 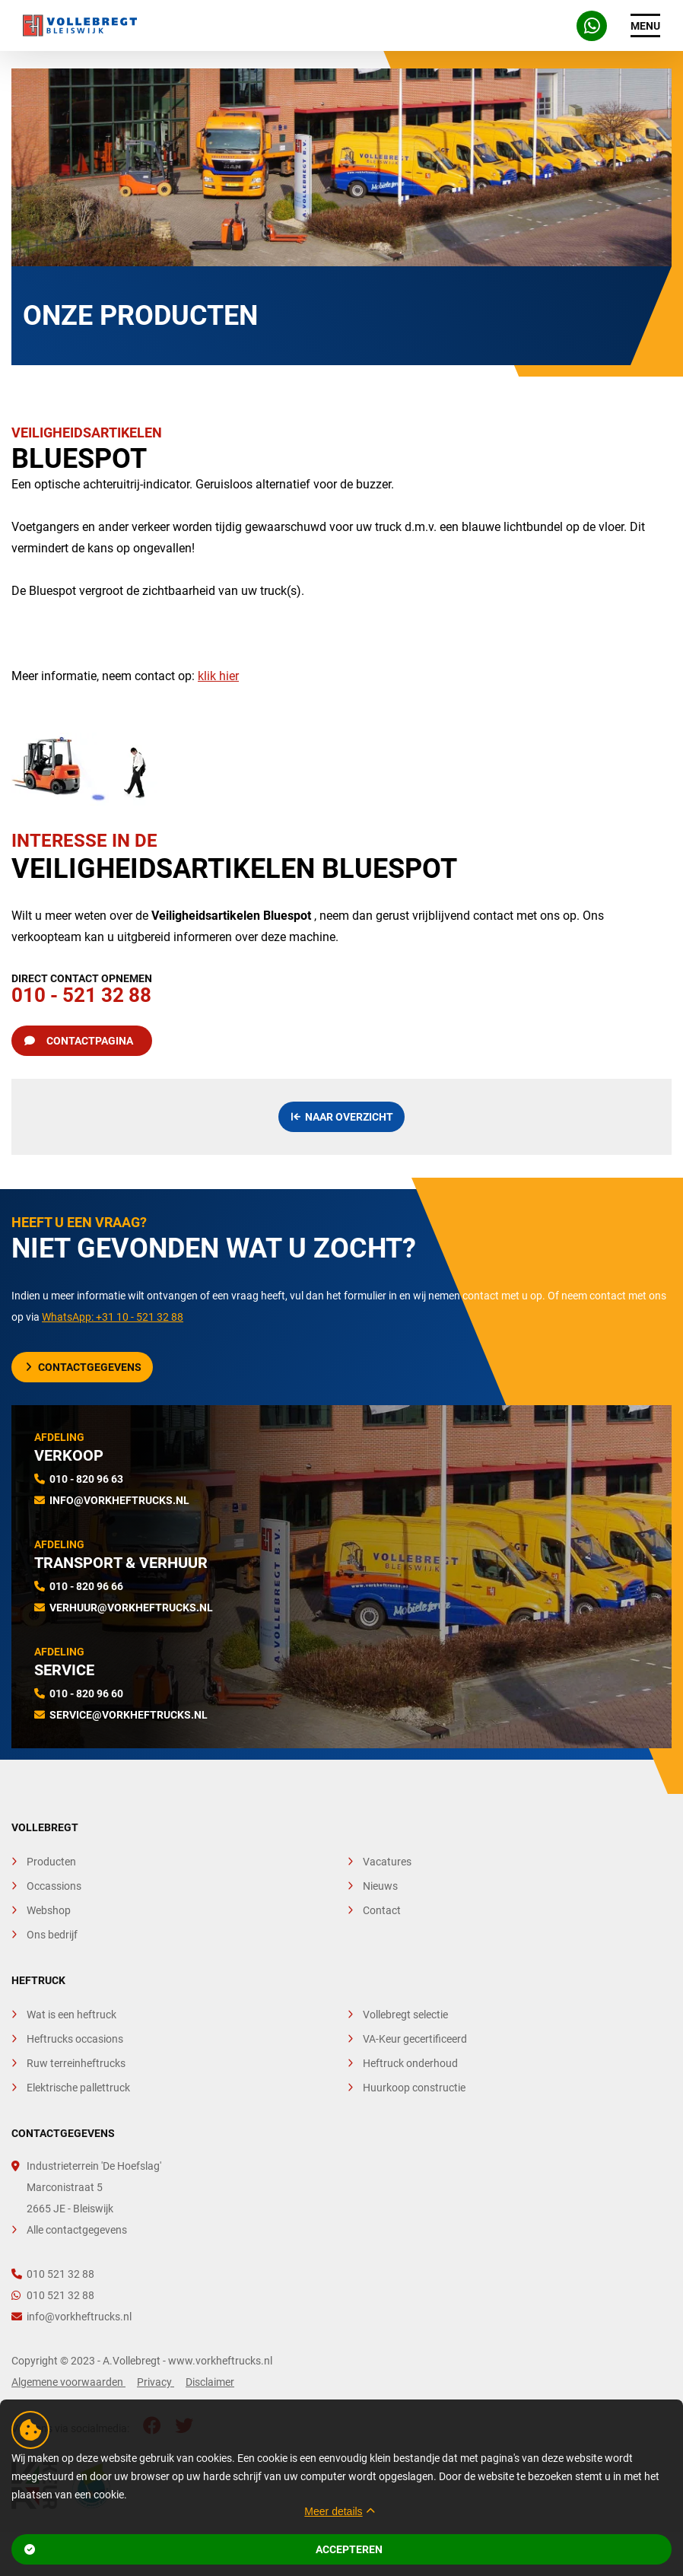 What do you see at coordinates (68, 2382) in the screenshot?
I see `Algemene voorwaarden` at bounding box center [68, 2382].